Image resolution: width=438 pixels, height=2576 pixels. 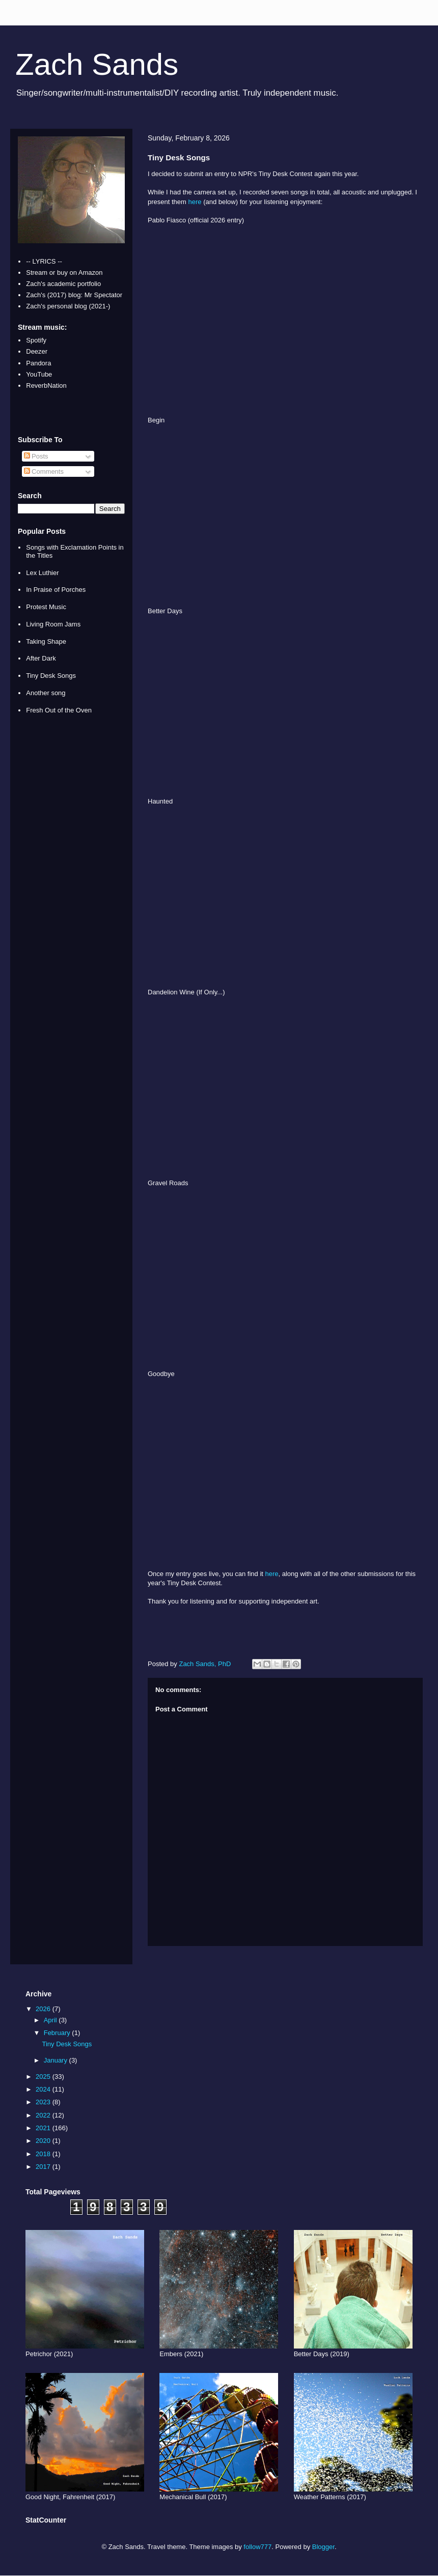 What do you see at coordinates (68, 306) in the screenshot?
I see `Zach's personal blog (2021-)` at bounding box center [68, 306].